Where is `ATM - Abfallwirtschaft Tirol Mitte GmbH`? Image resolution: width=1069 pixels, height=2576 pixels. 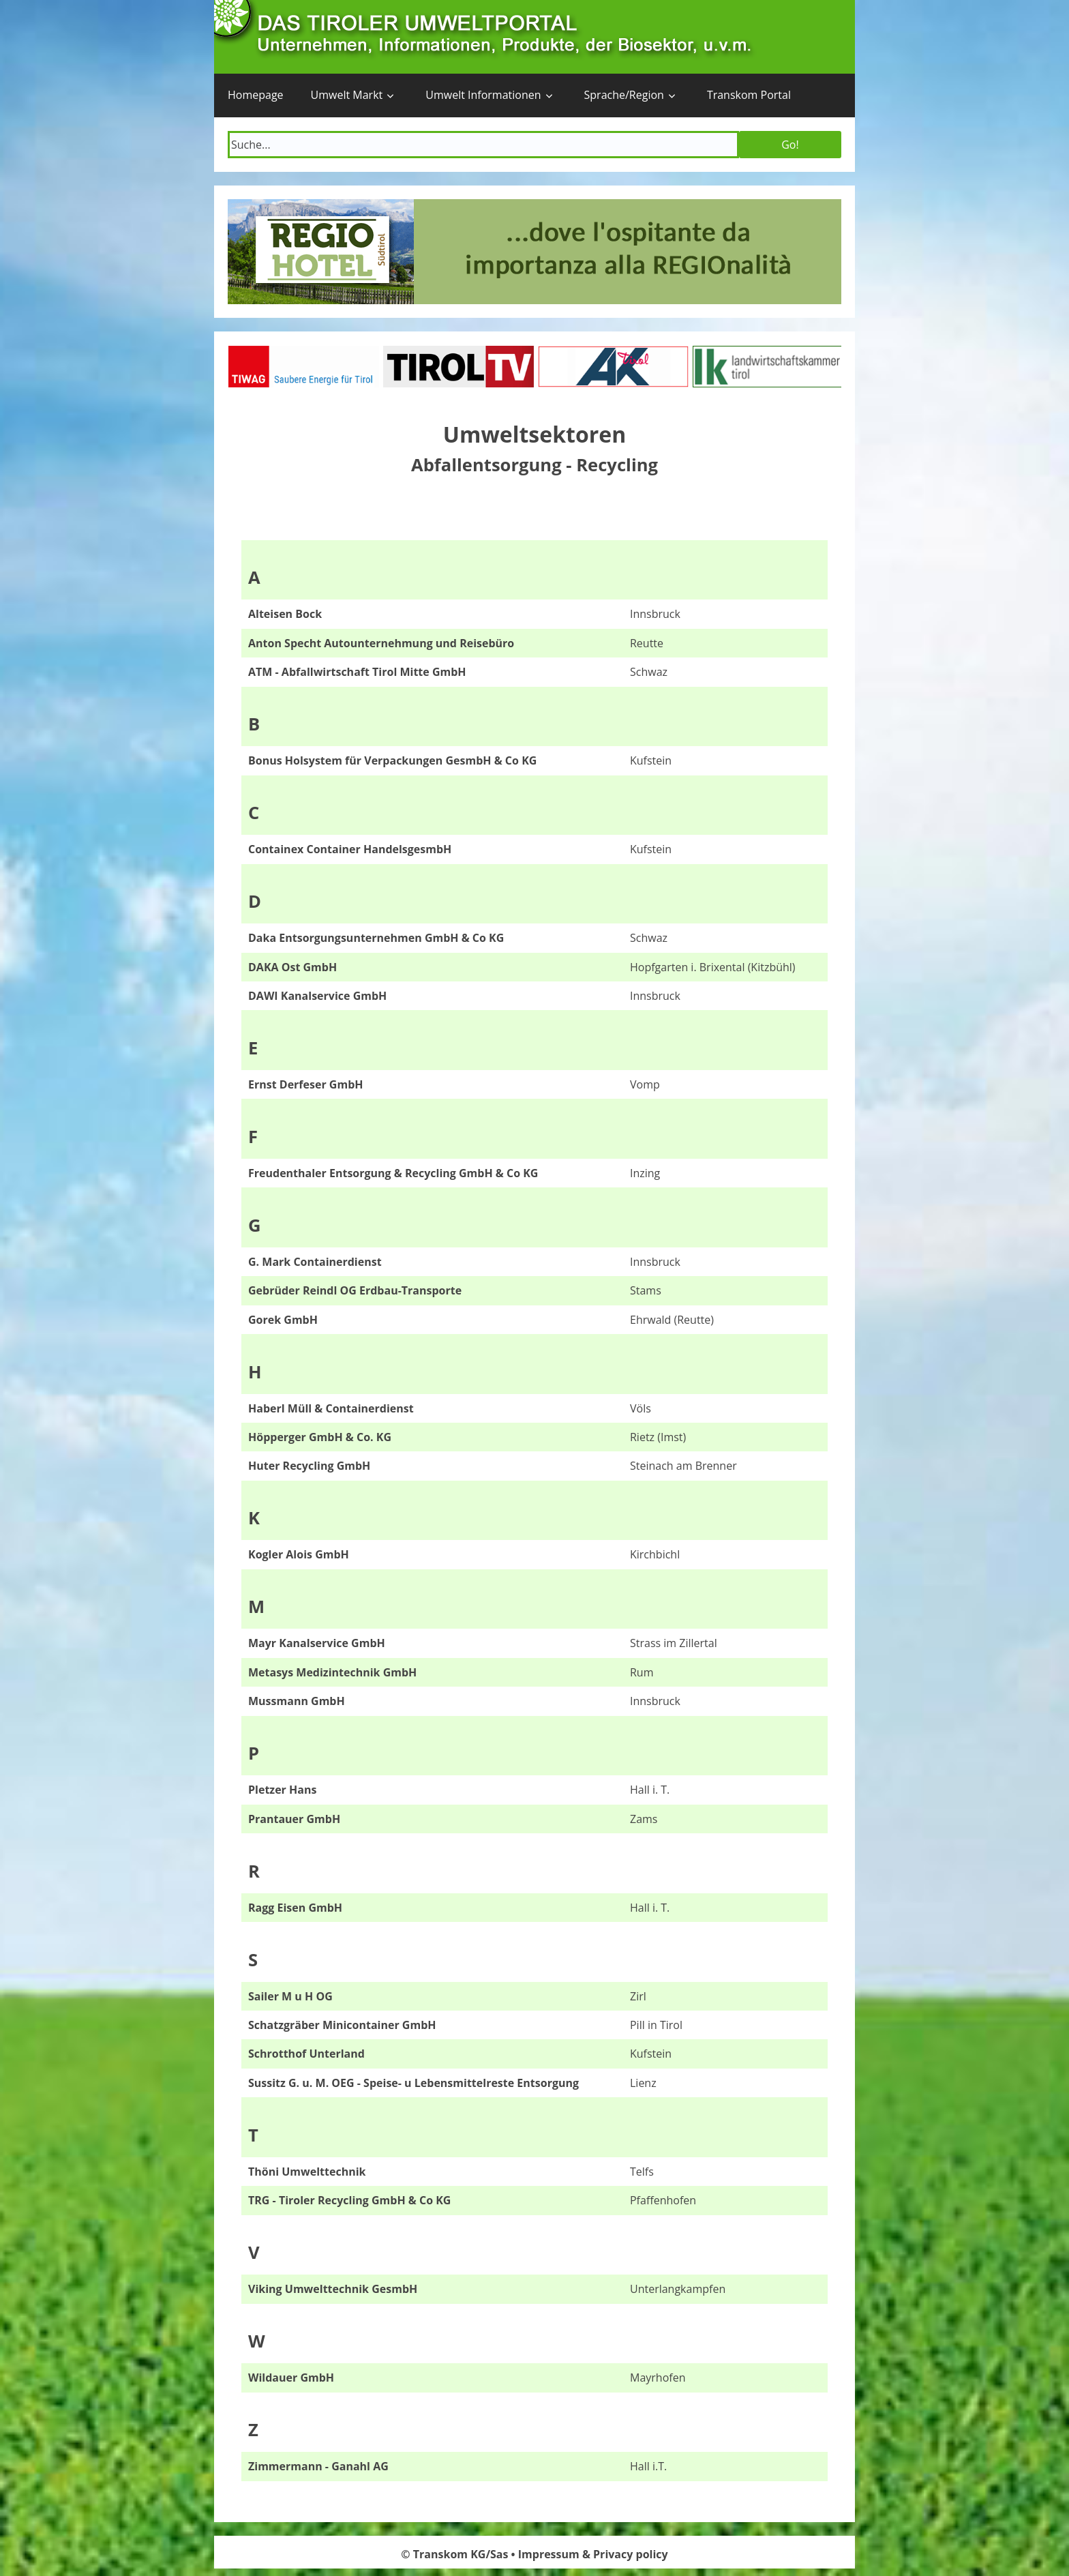 ATM - Abfallwirtschaft Tirol Mitte GmbH is located at coordinates (357, 671).